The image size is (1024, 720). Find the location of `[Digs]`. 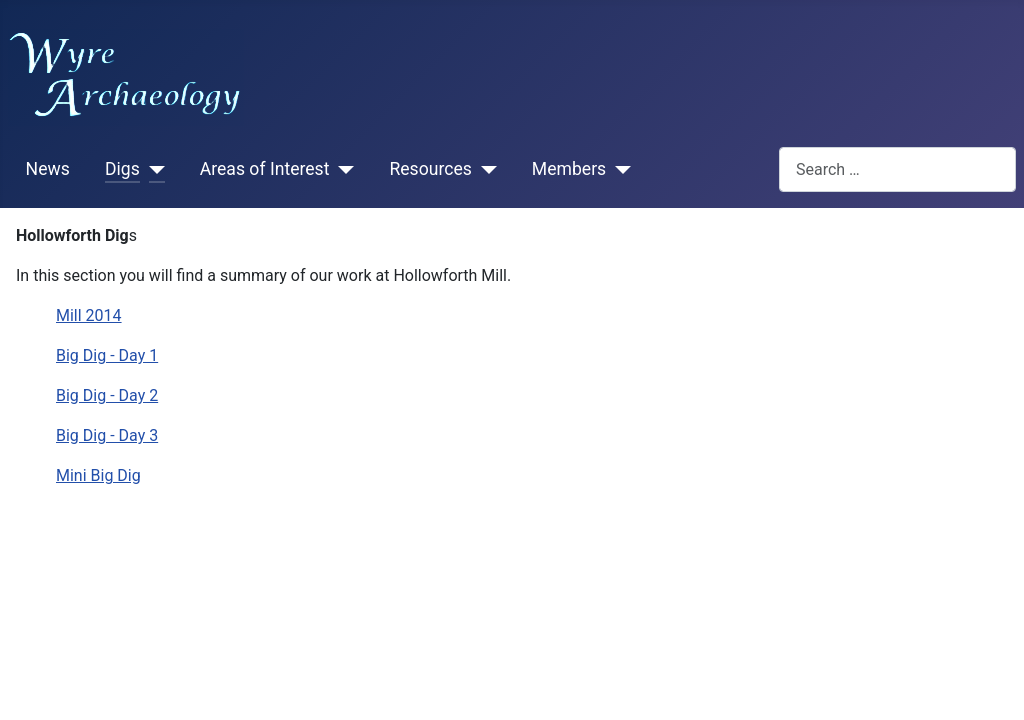

[Digs] is located at coordinates (152, 170).